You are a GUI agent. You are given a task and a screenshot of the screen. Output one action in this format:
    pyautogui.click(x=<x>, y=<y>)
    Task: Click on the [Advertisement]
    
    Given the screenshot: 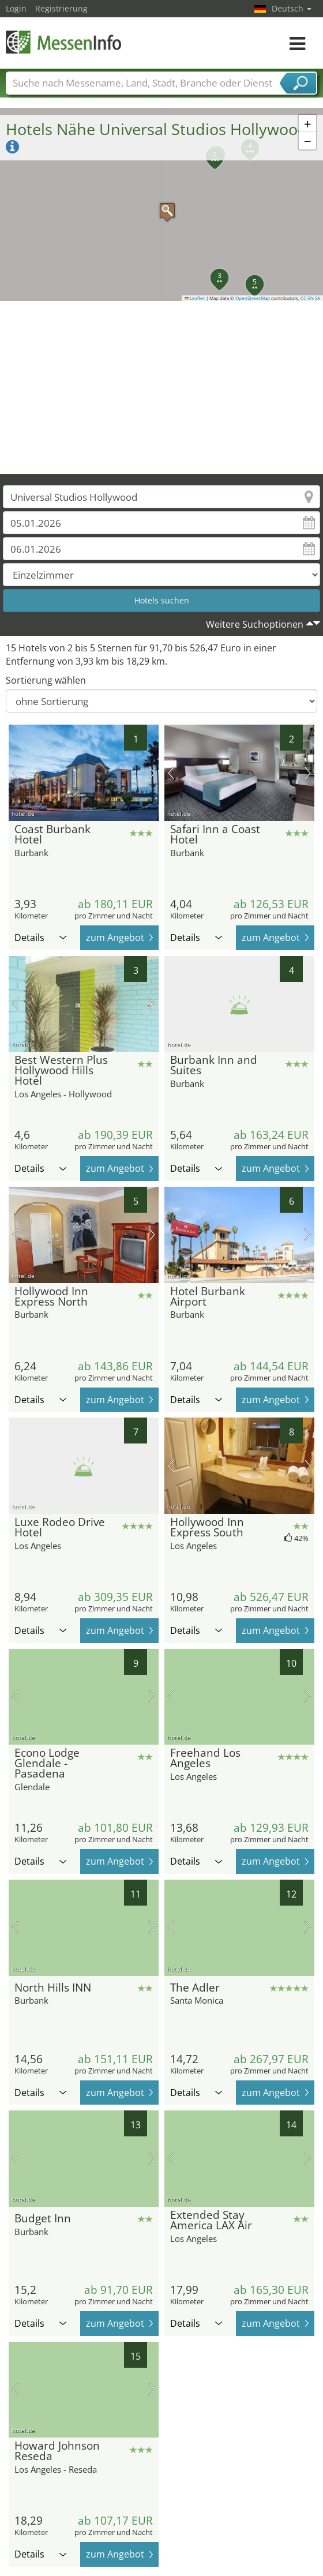 What is the action you would take?
    pyautogui.click(x=162, y=387)
    